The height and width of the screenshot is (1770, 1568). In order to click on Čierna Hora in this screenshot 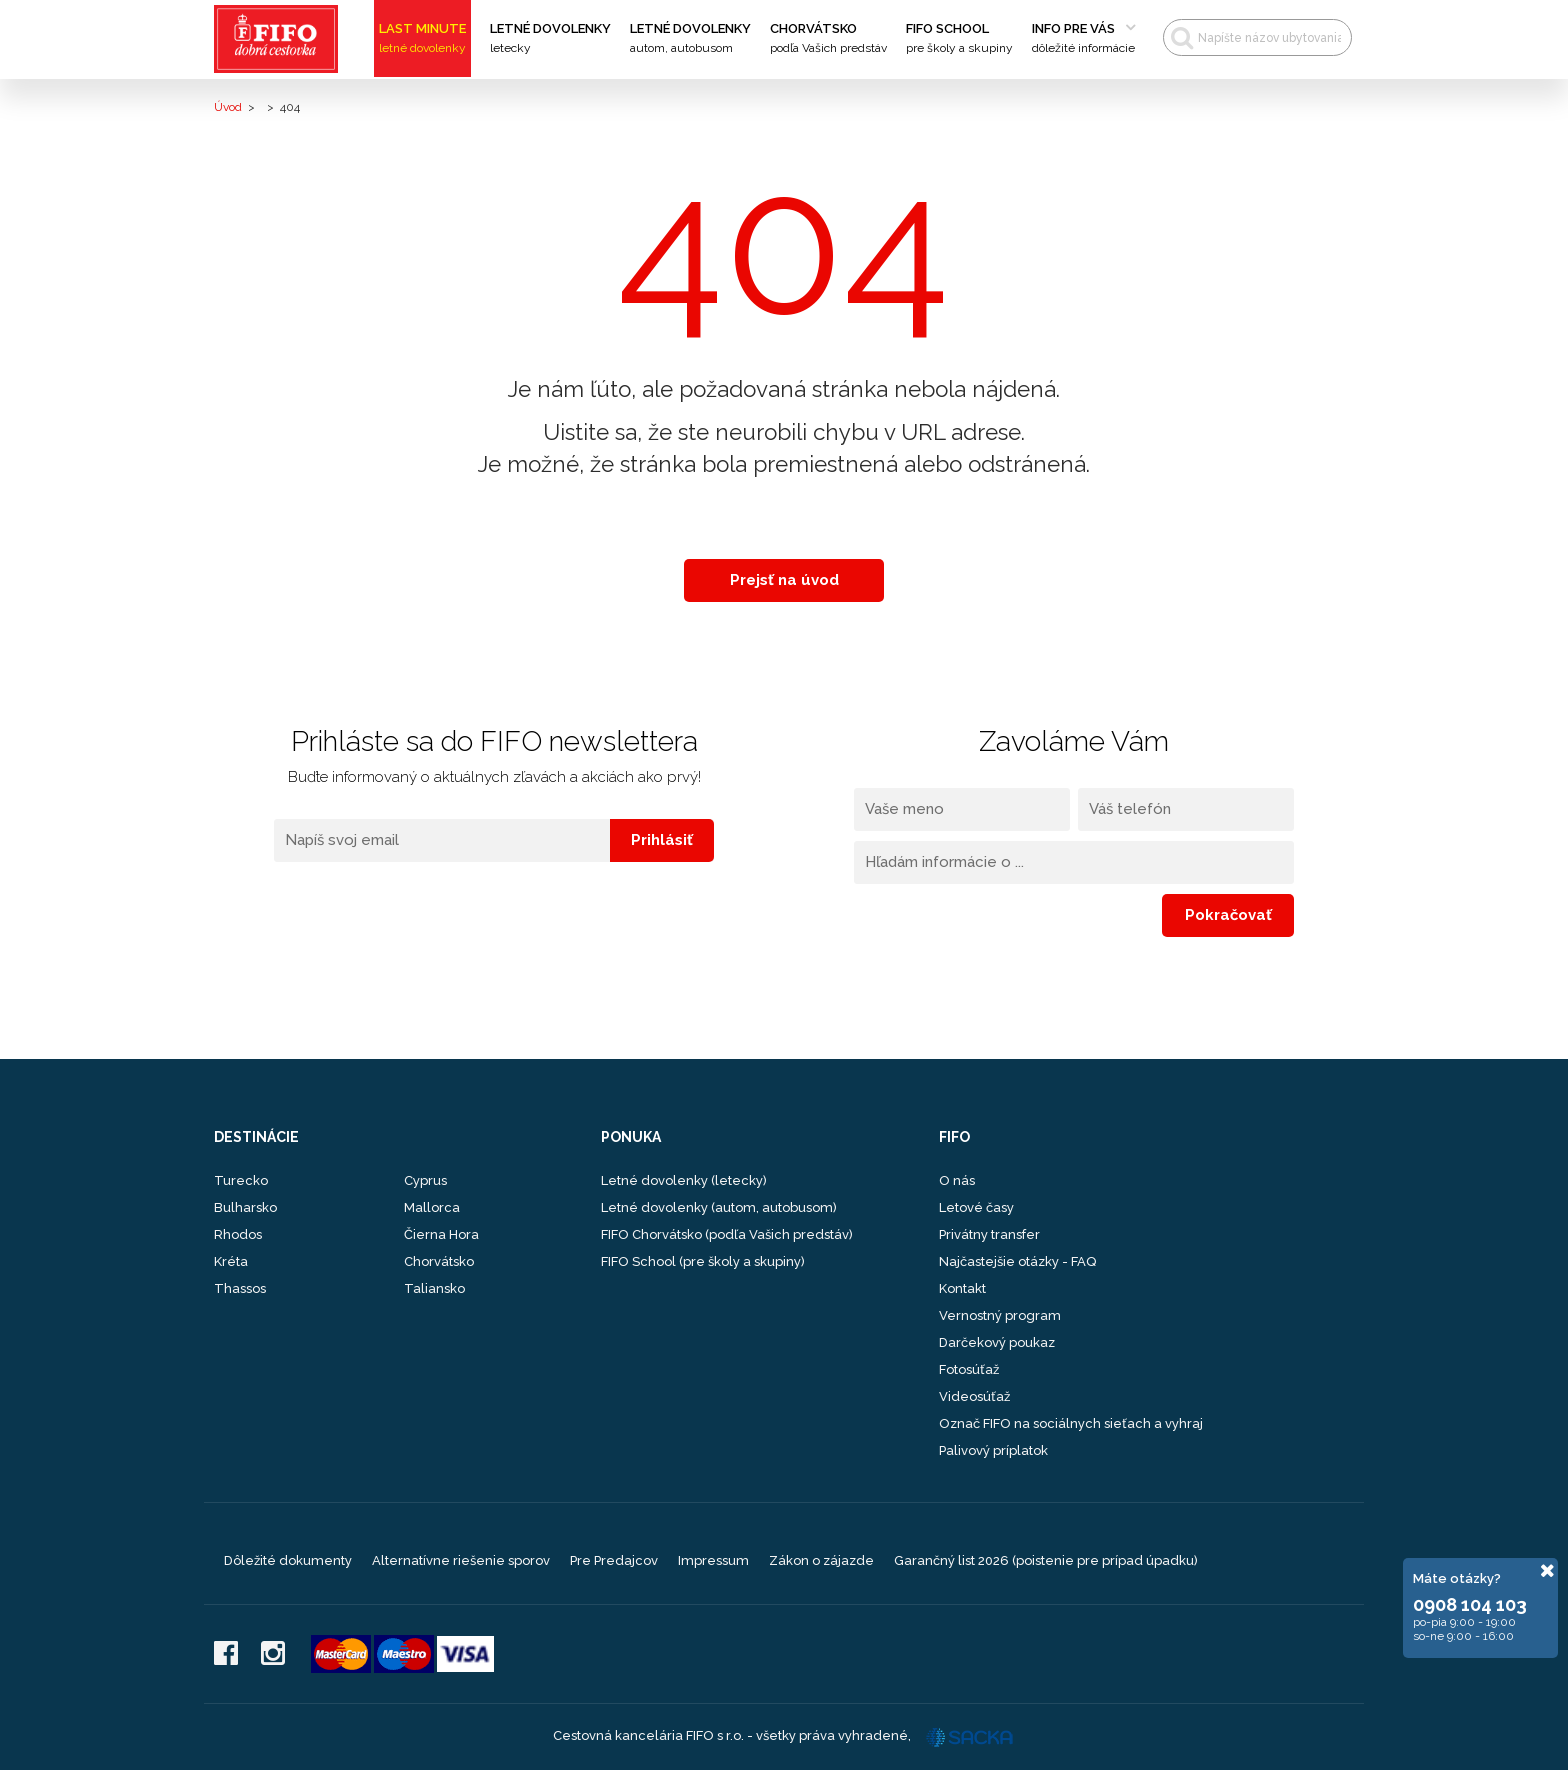, I will do `click(441, 1234)`.